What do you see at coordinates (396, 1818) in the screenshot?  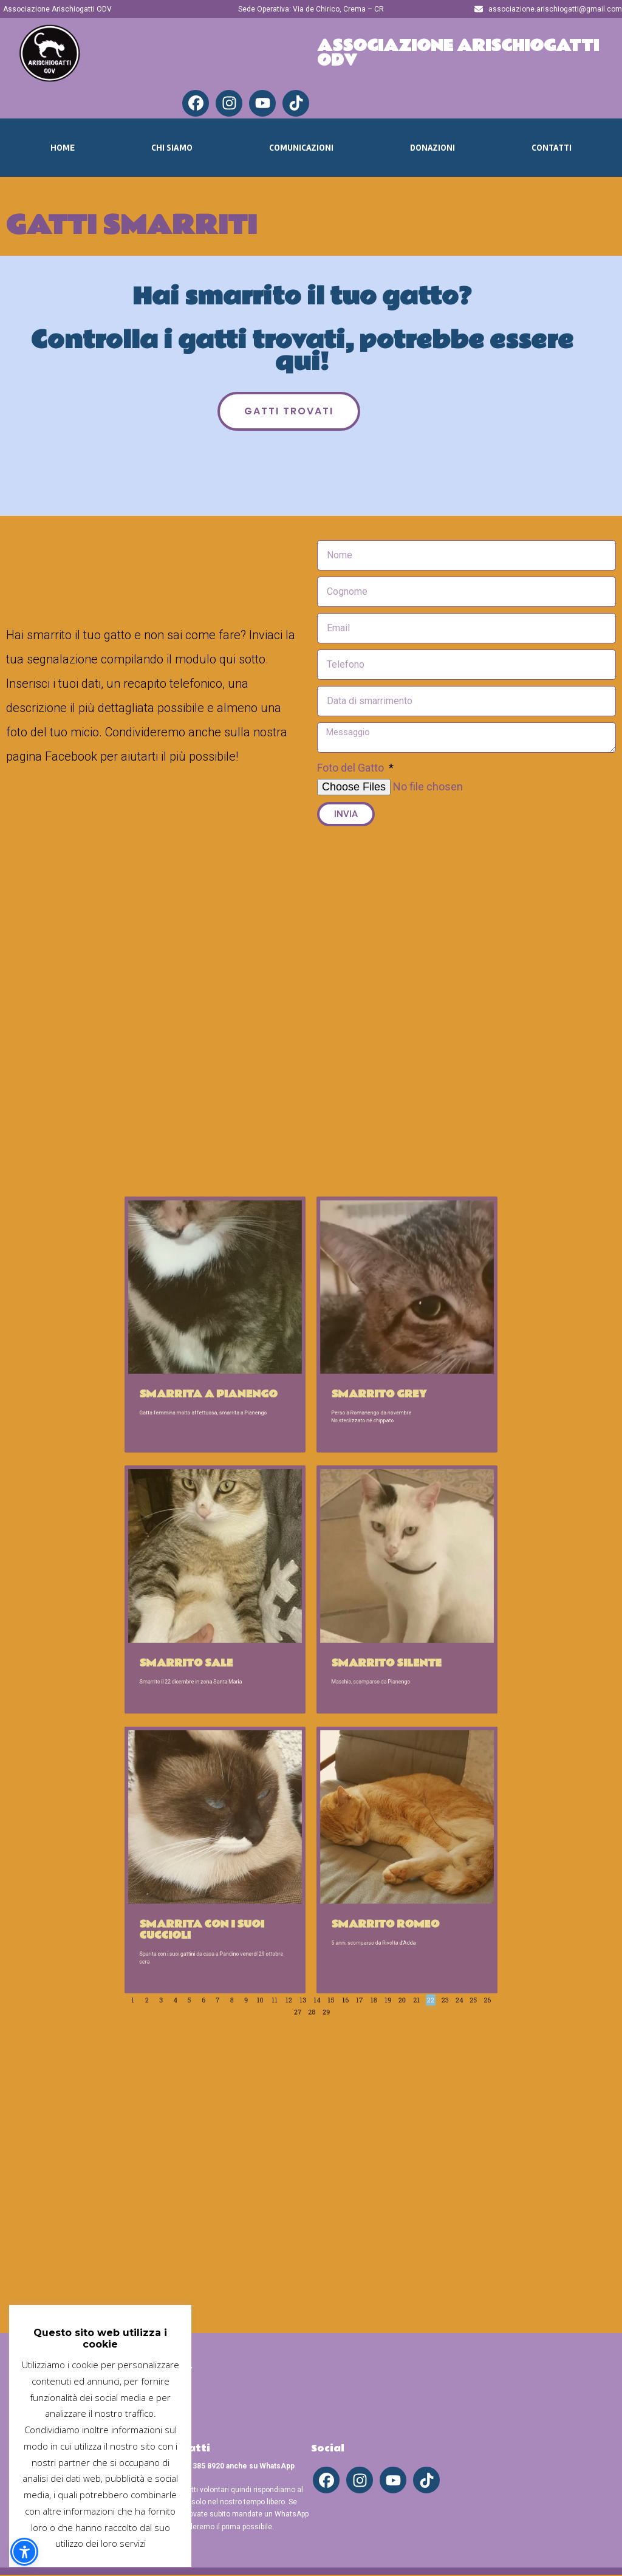 I see `24` at bounding box center [396, 1818].